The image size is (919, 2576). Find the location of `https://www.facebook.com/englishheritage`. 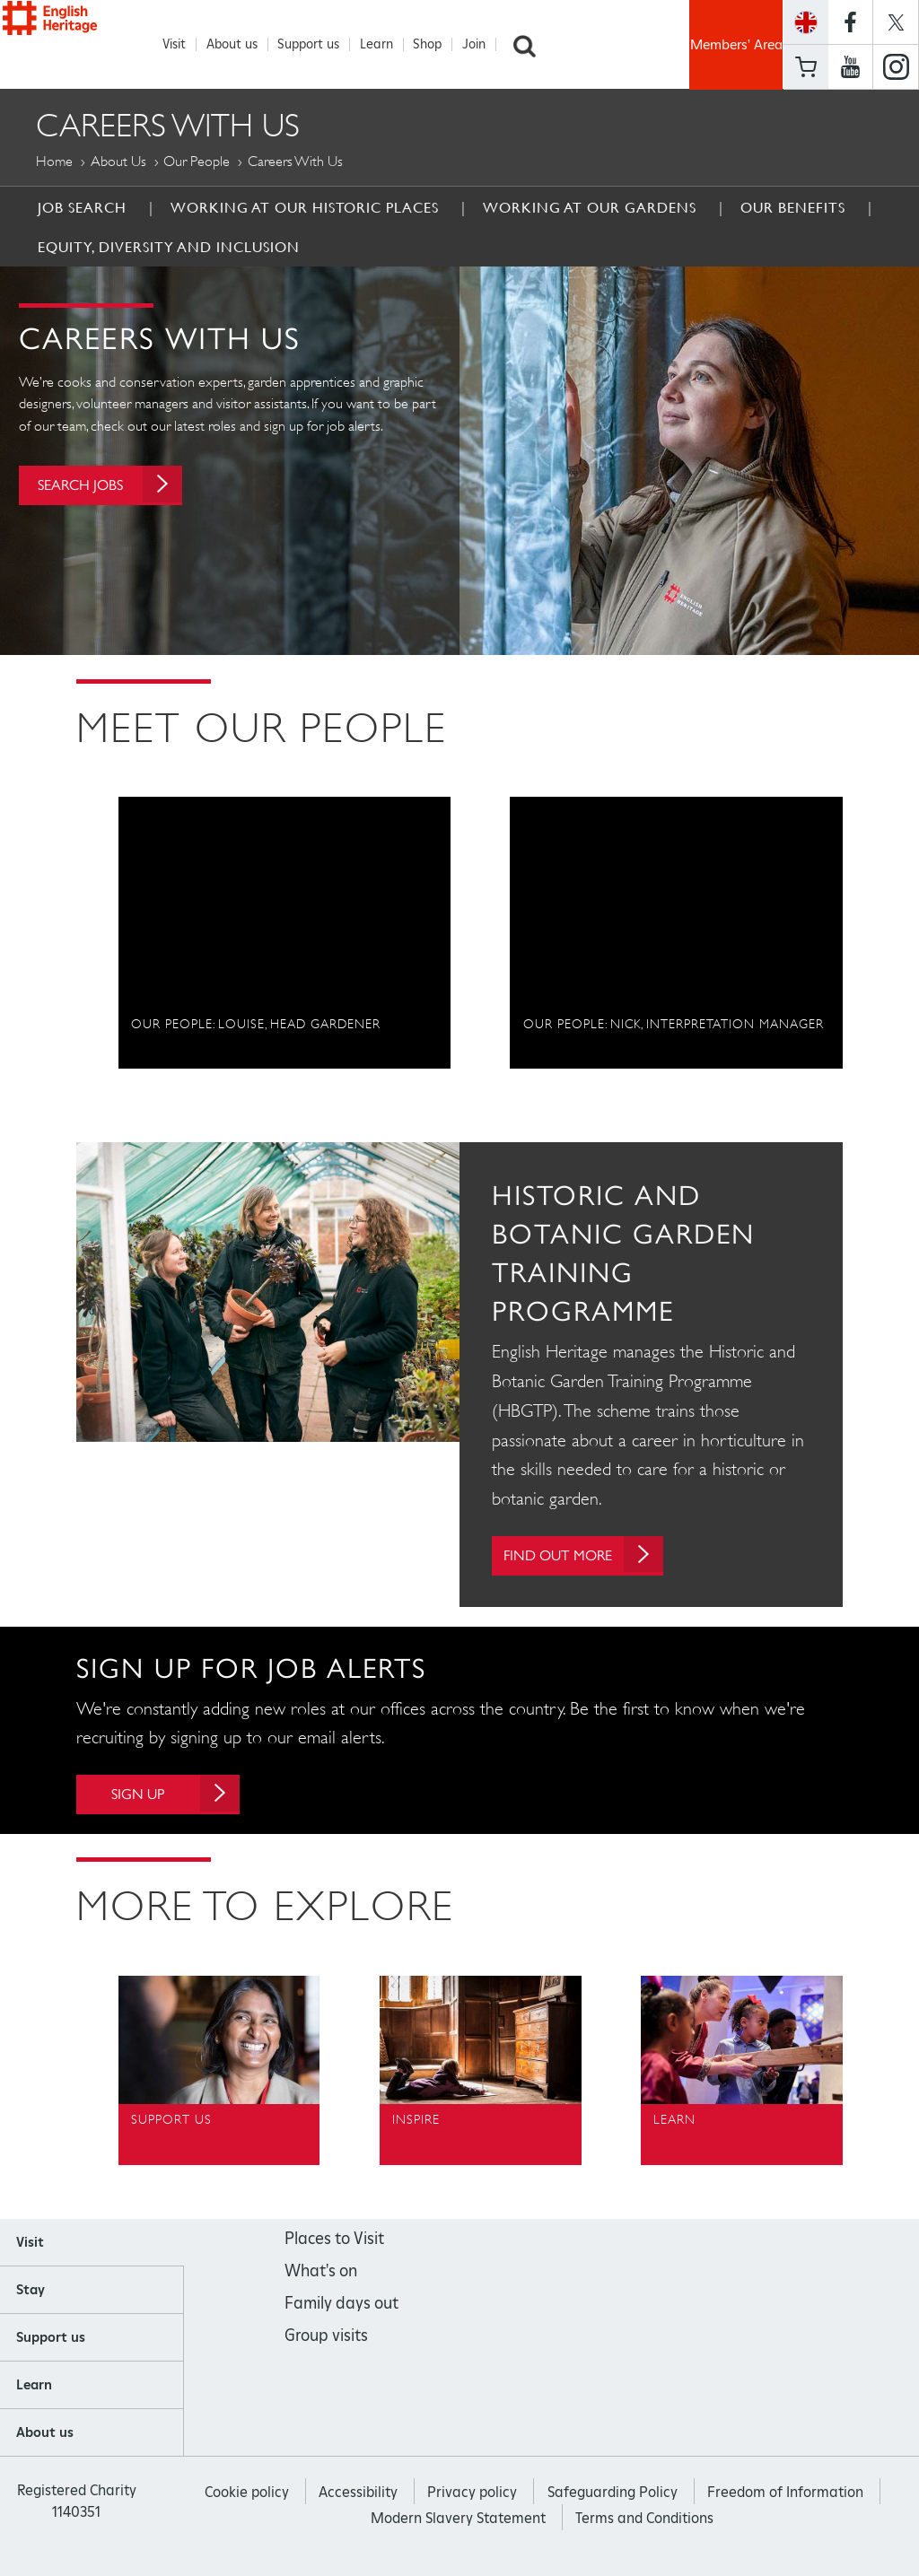

https://www.facebook.com/englishheritage is located at coordinates (850, 22).